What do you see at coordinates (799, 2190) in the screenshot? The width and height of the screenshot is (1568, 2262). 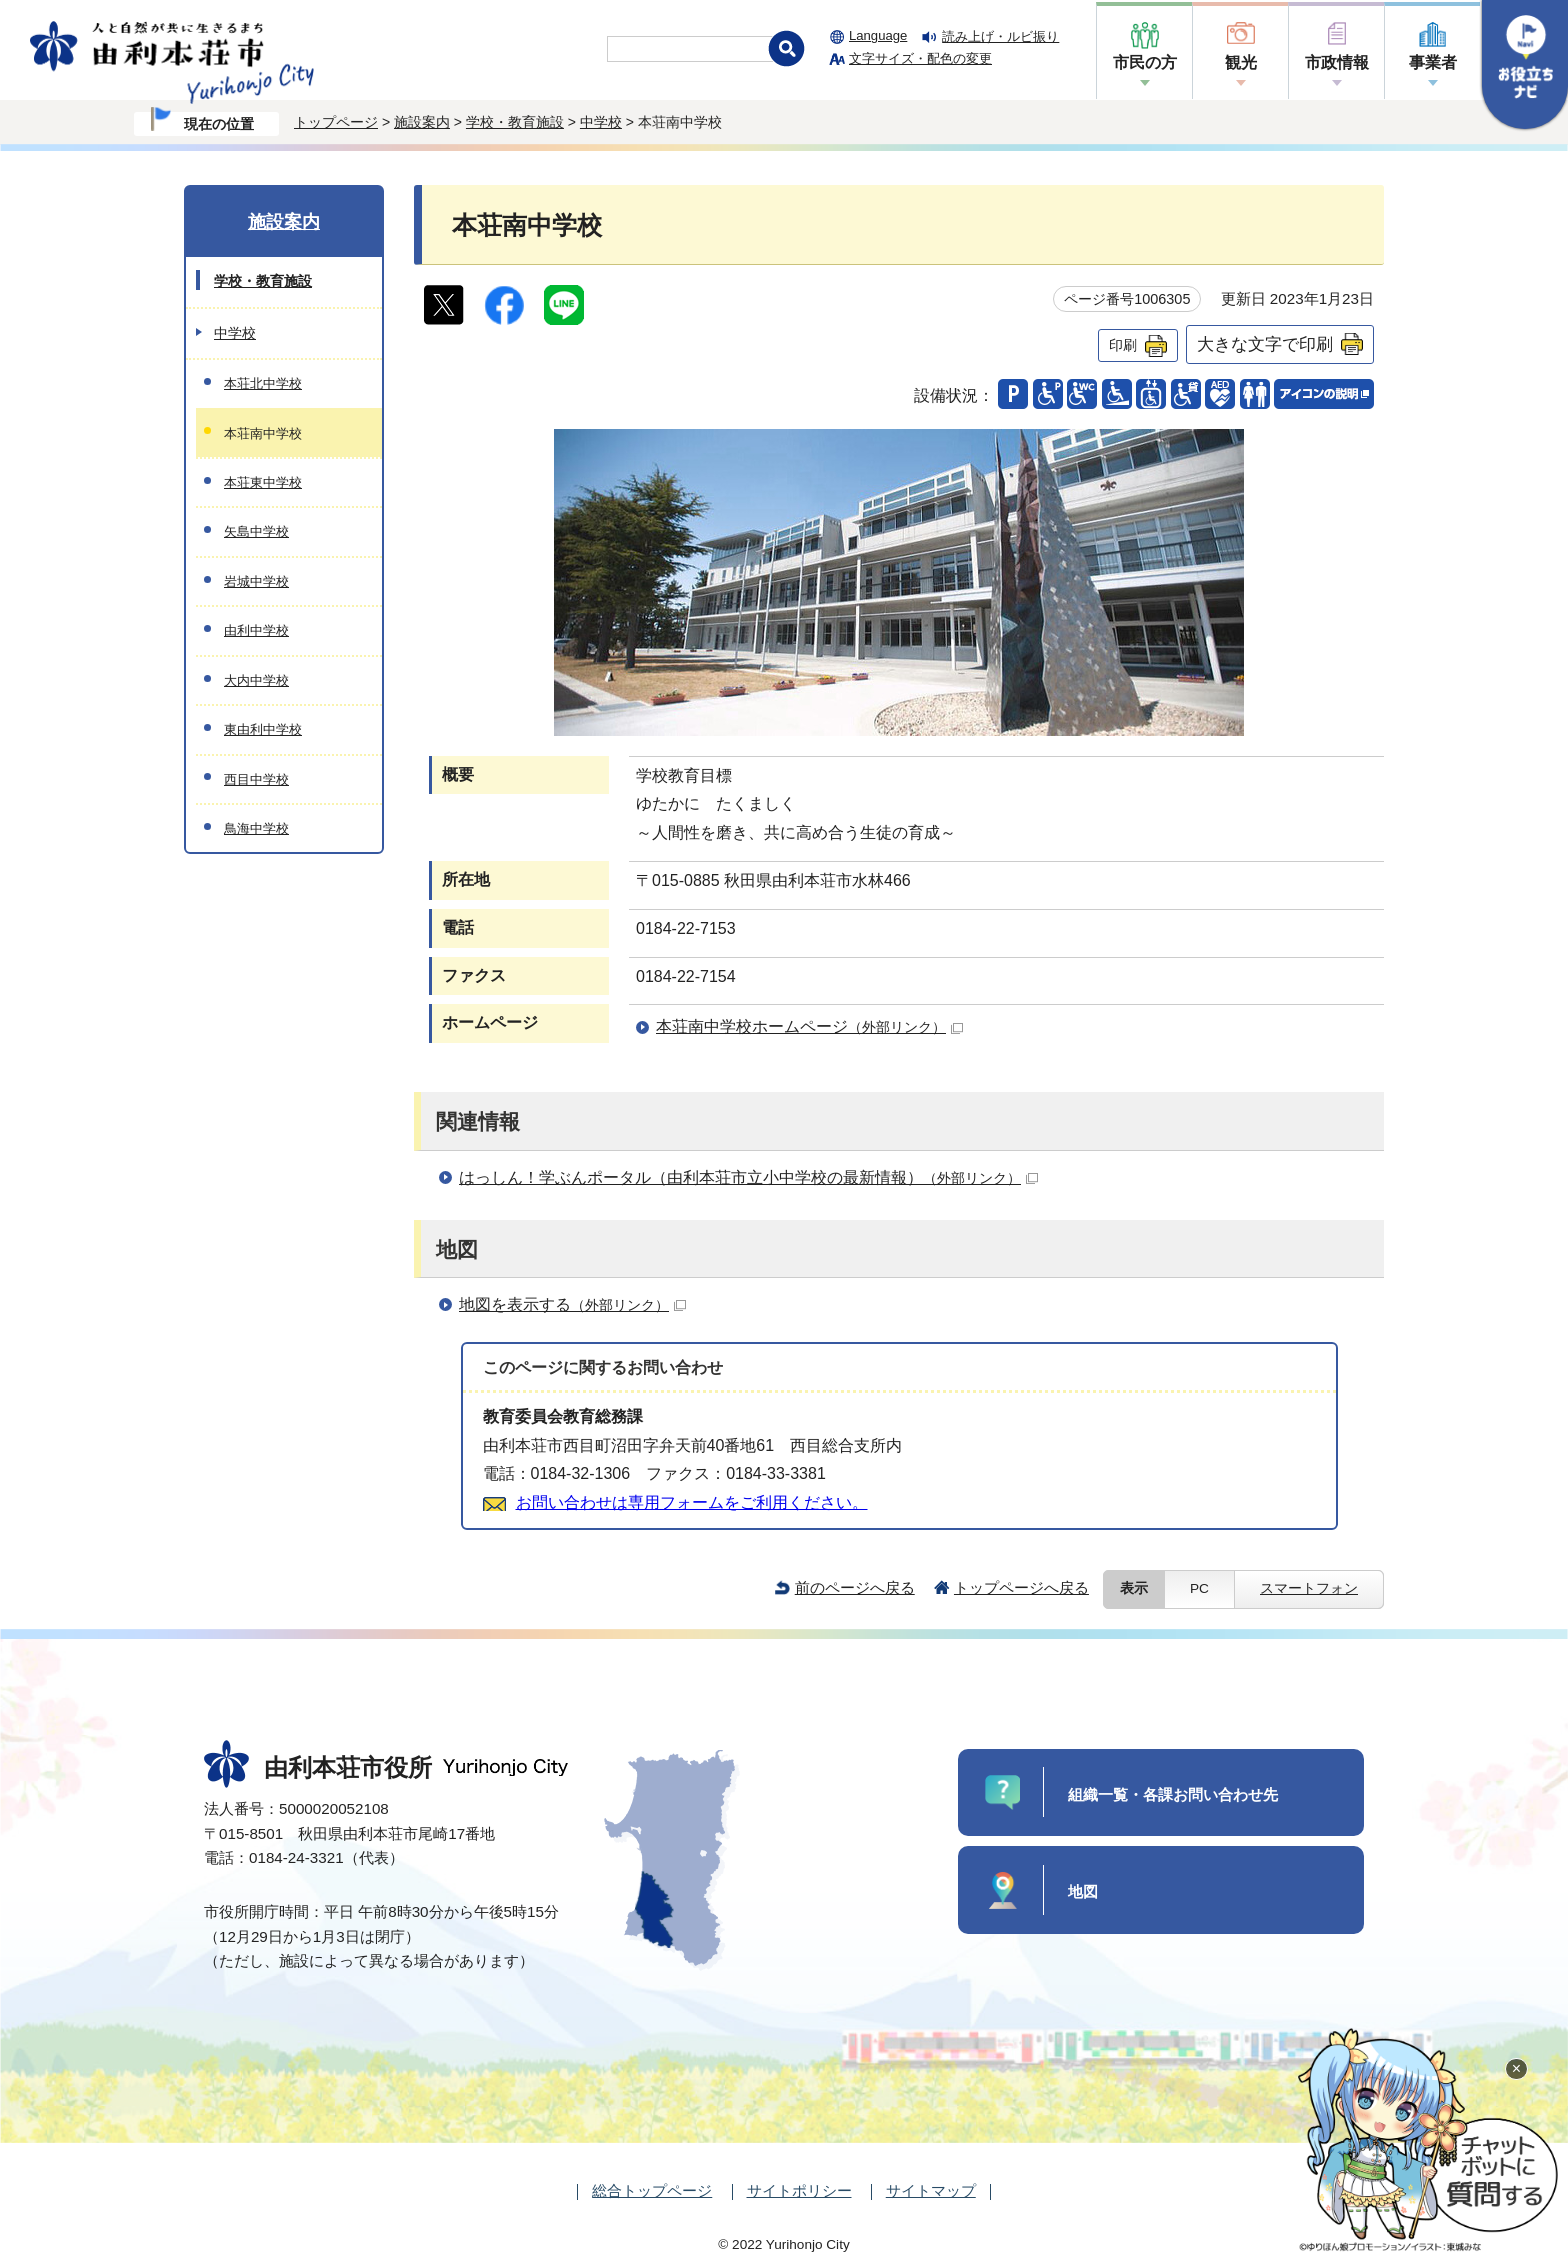 I see `サイトポリシー` at bounding box center [799, 2190].